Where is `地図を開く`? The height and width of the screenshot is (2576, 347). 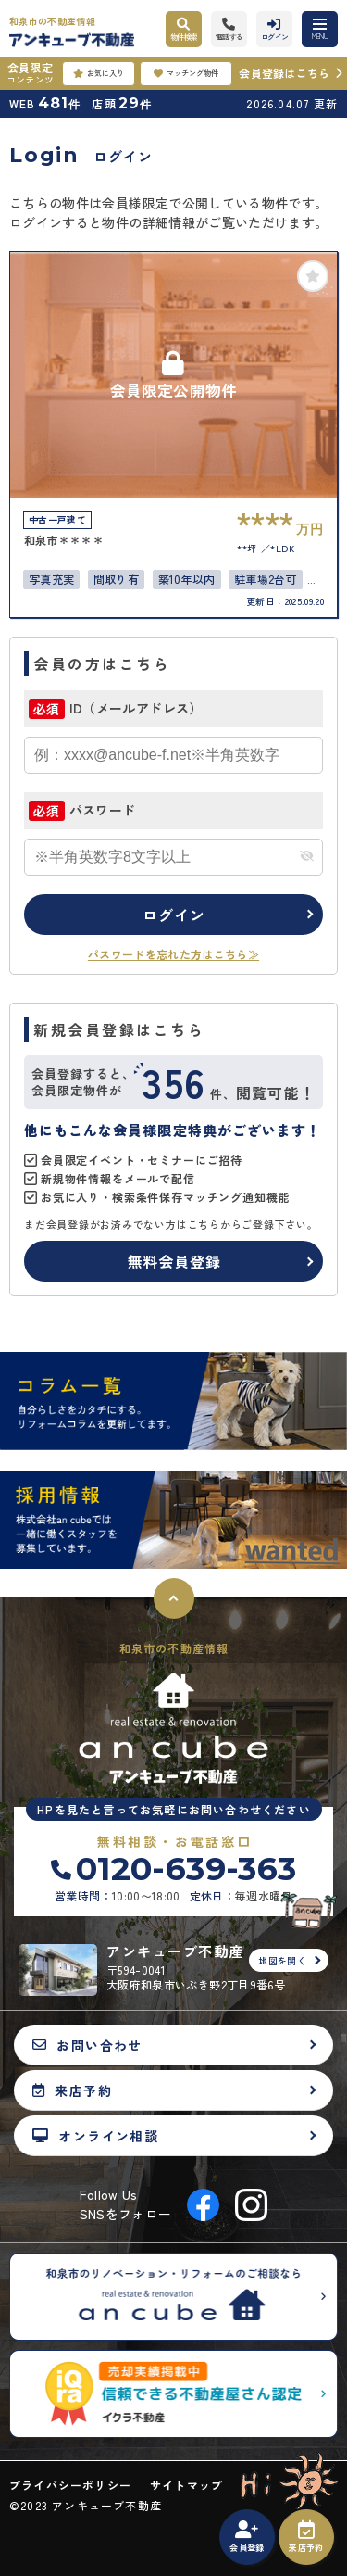
地図を開く is located at coordinates (282, 1960).